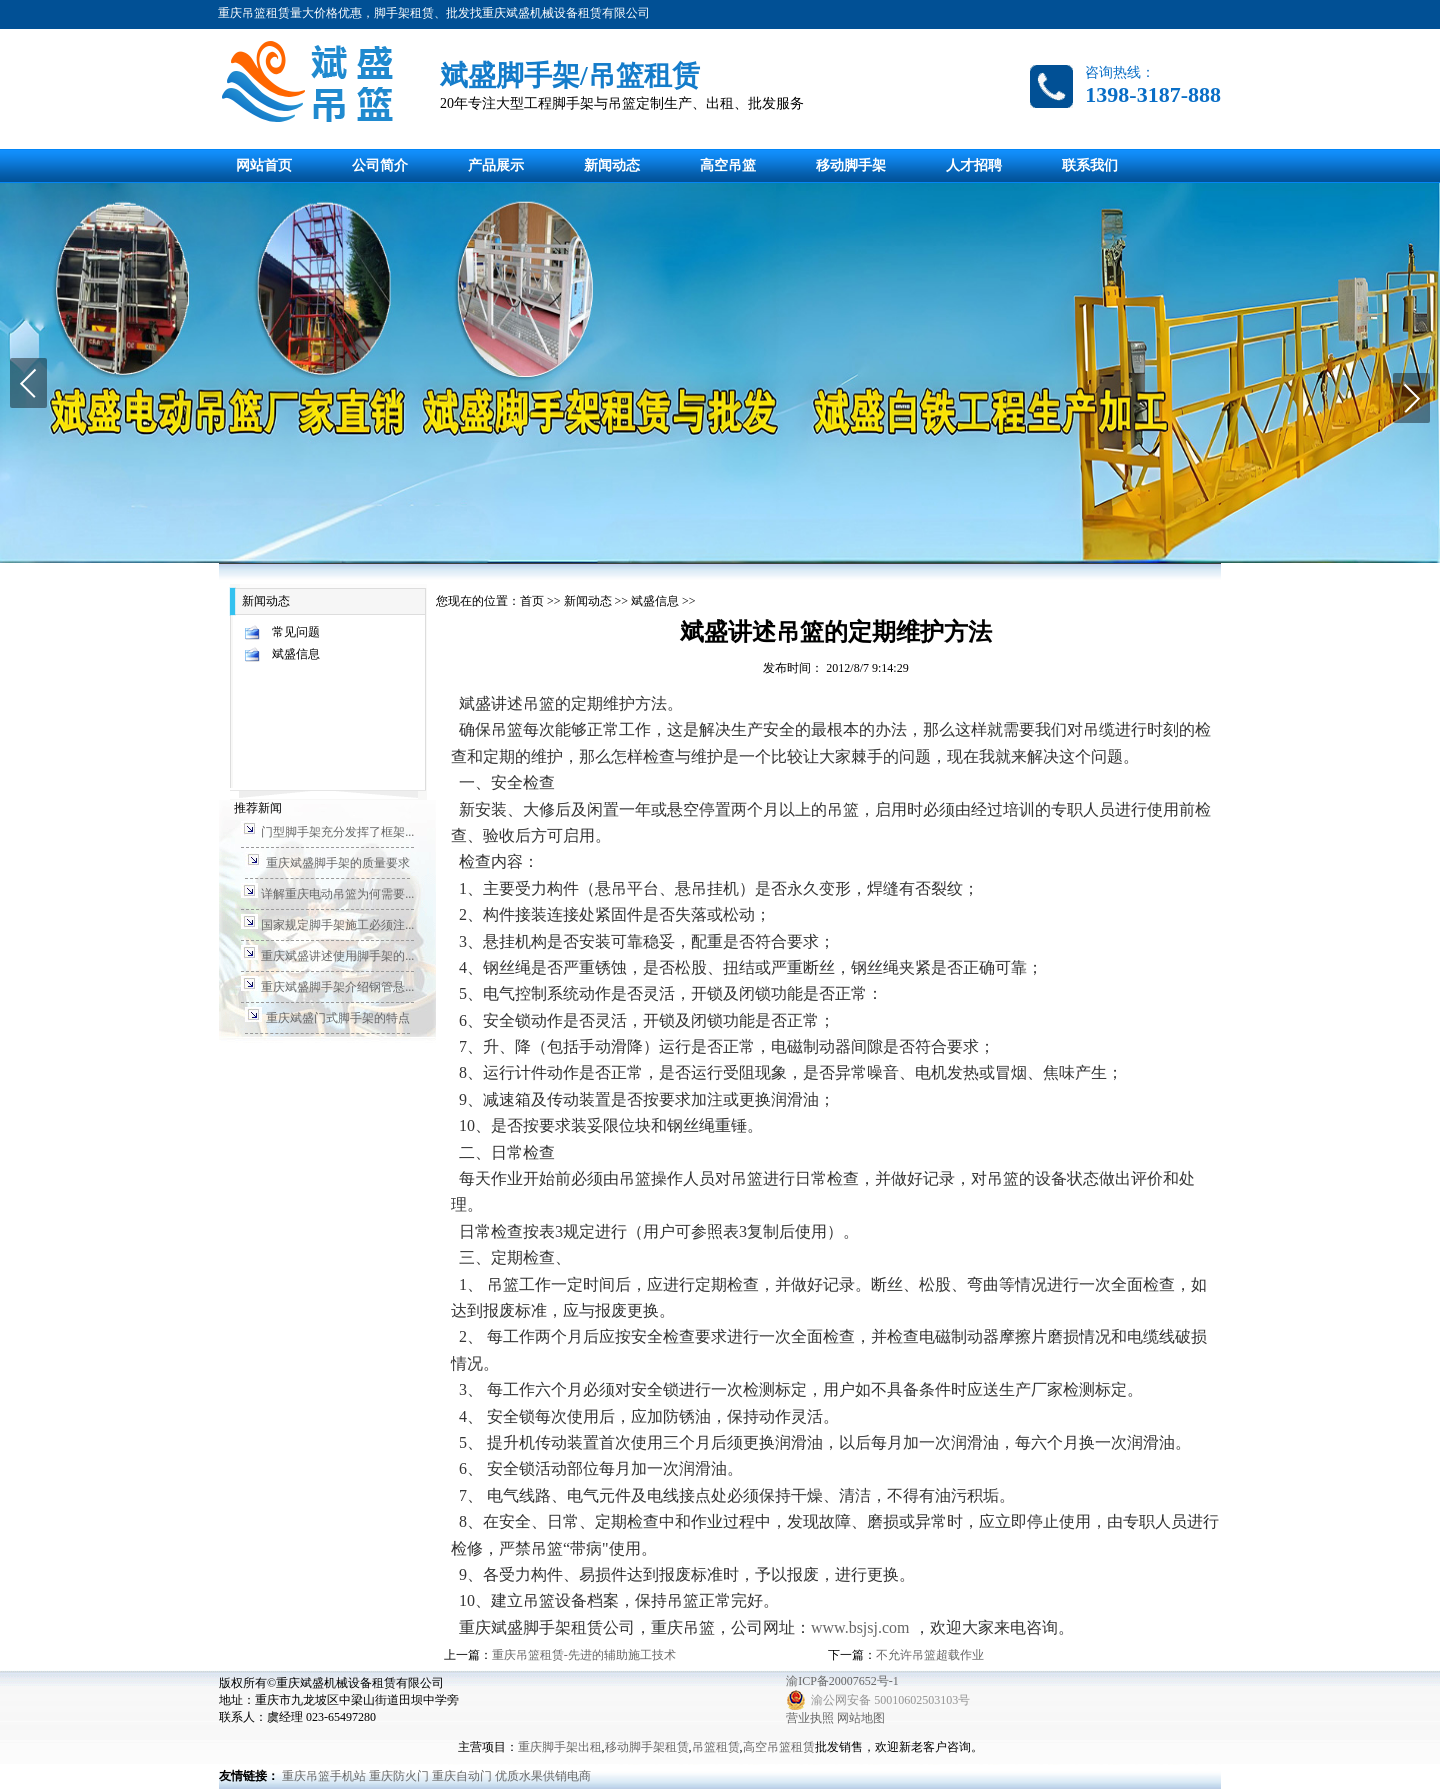  Describe the element at coordinates (974, 165) in the screenshot. I see `人才招聘` at that location.